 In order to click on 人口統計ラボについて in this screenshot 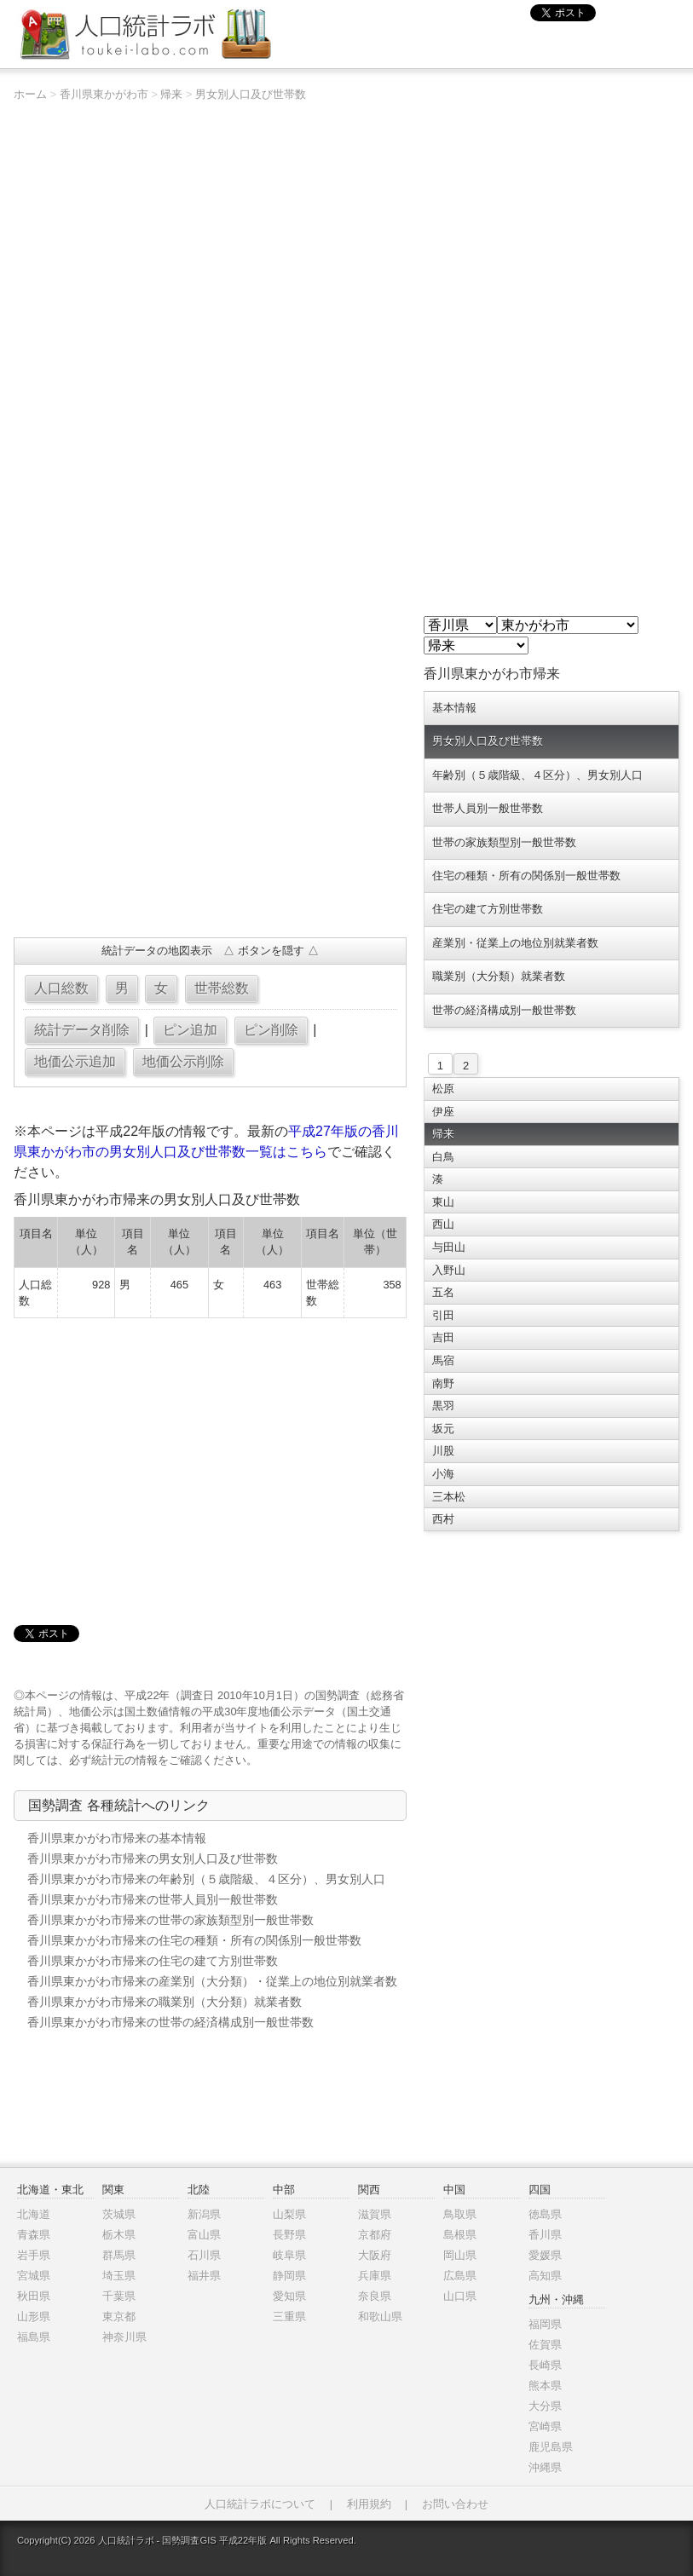, I will do `click(260, 2504)`.